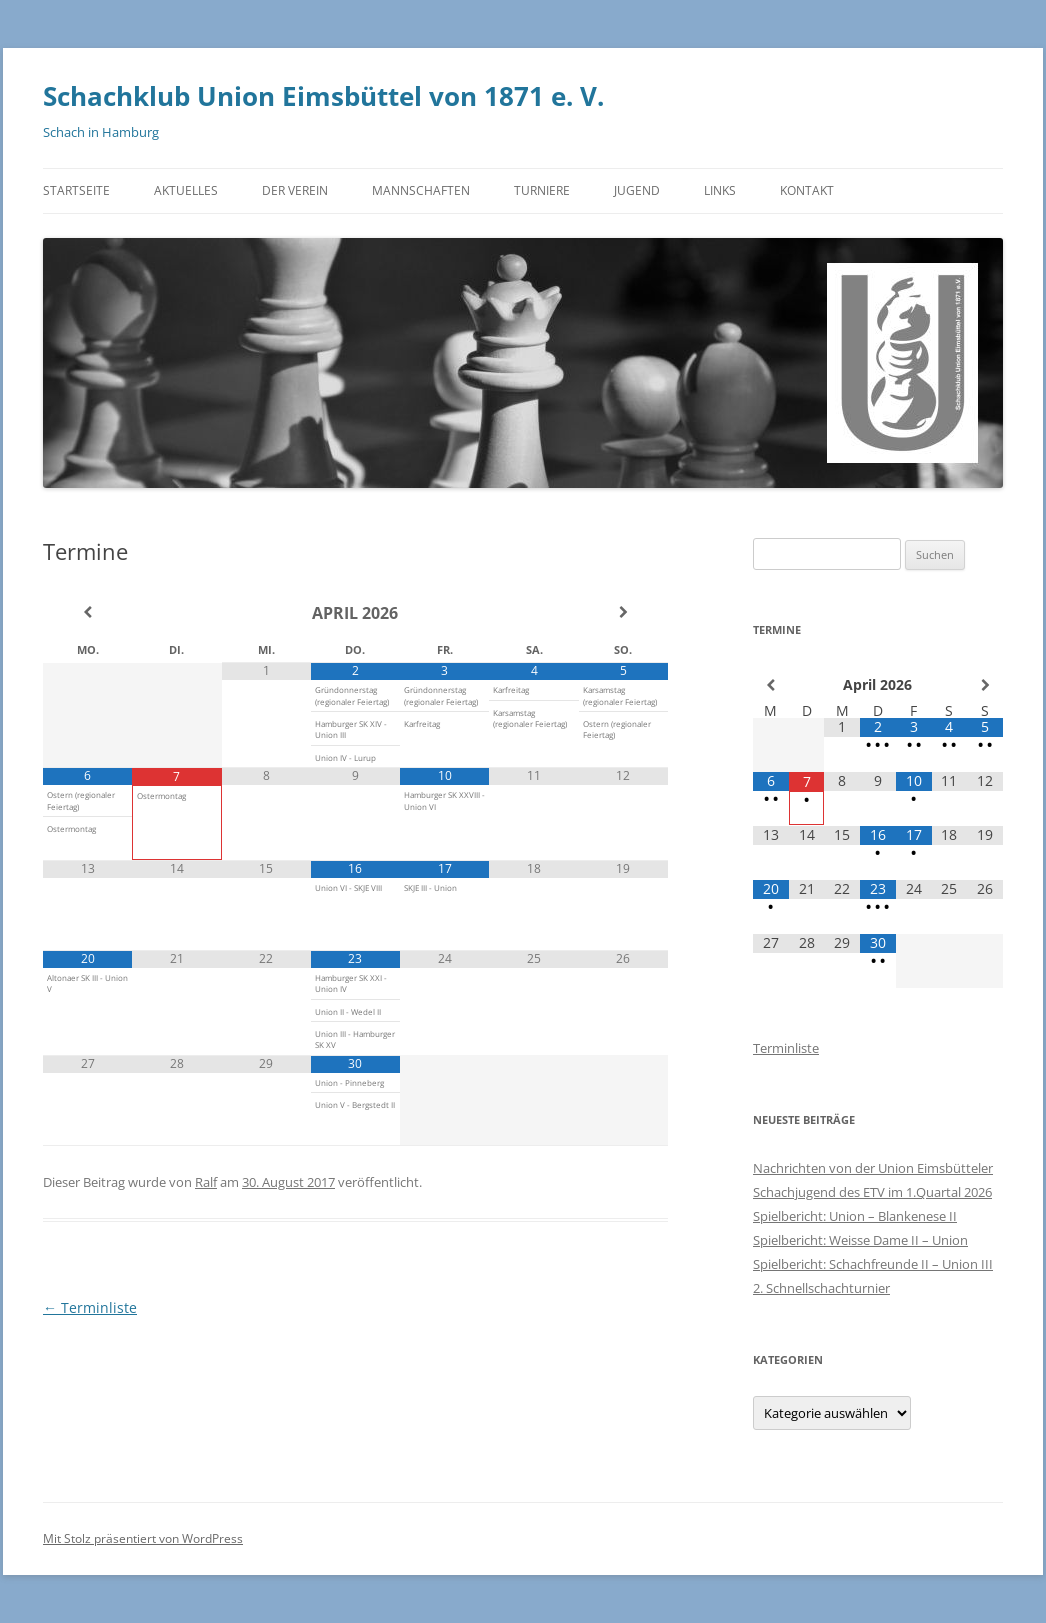 The width and height of the screenshot is (1046, 1623). Describe the element at coordinates (76, 190) in the screenshot. I see `Startseite` at that location.